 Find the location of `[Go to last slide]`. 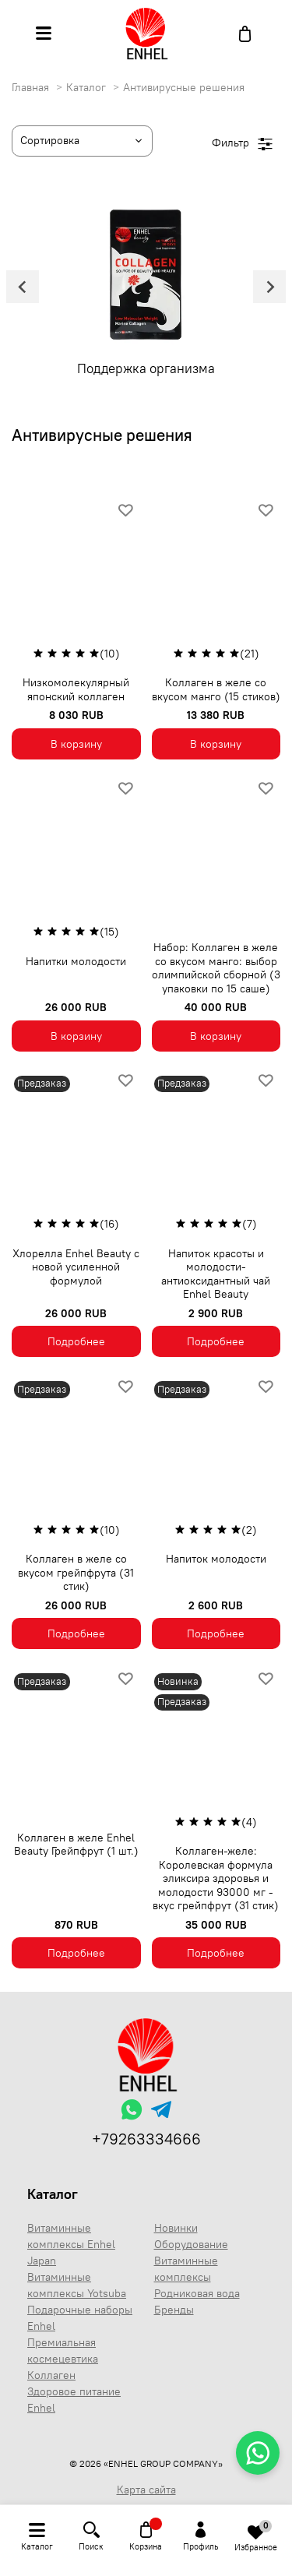

[Go to last slide] is located at coordinates (22, 286).